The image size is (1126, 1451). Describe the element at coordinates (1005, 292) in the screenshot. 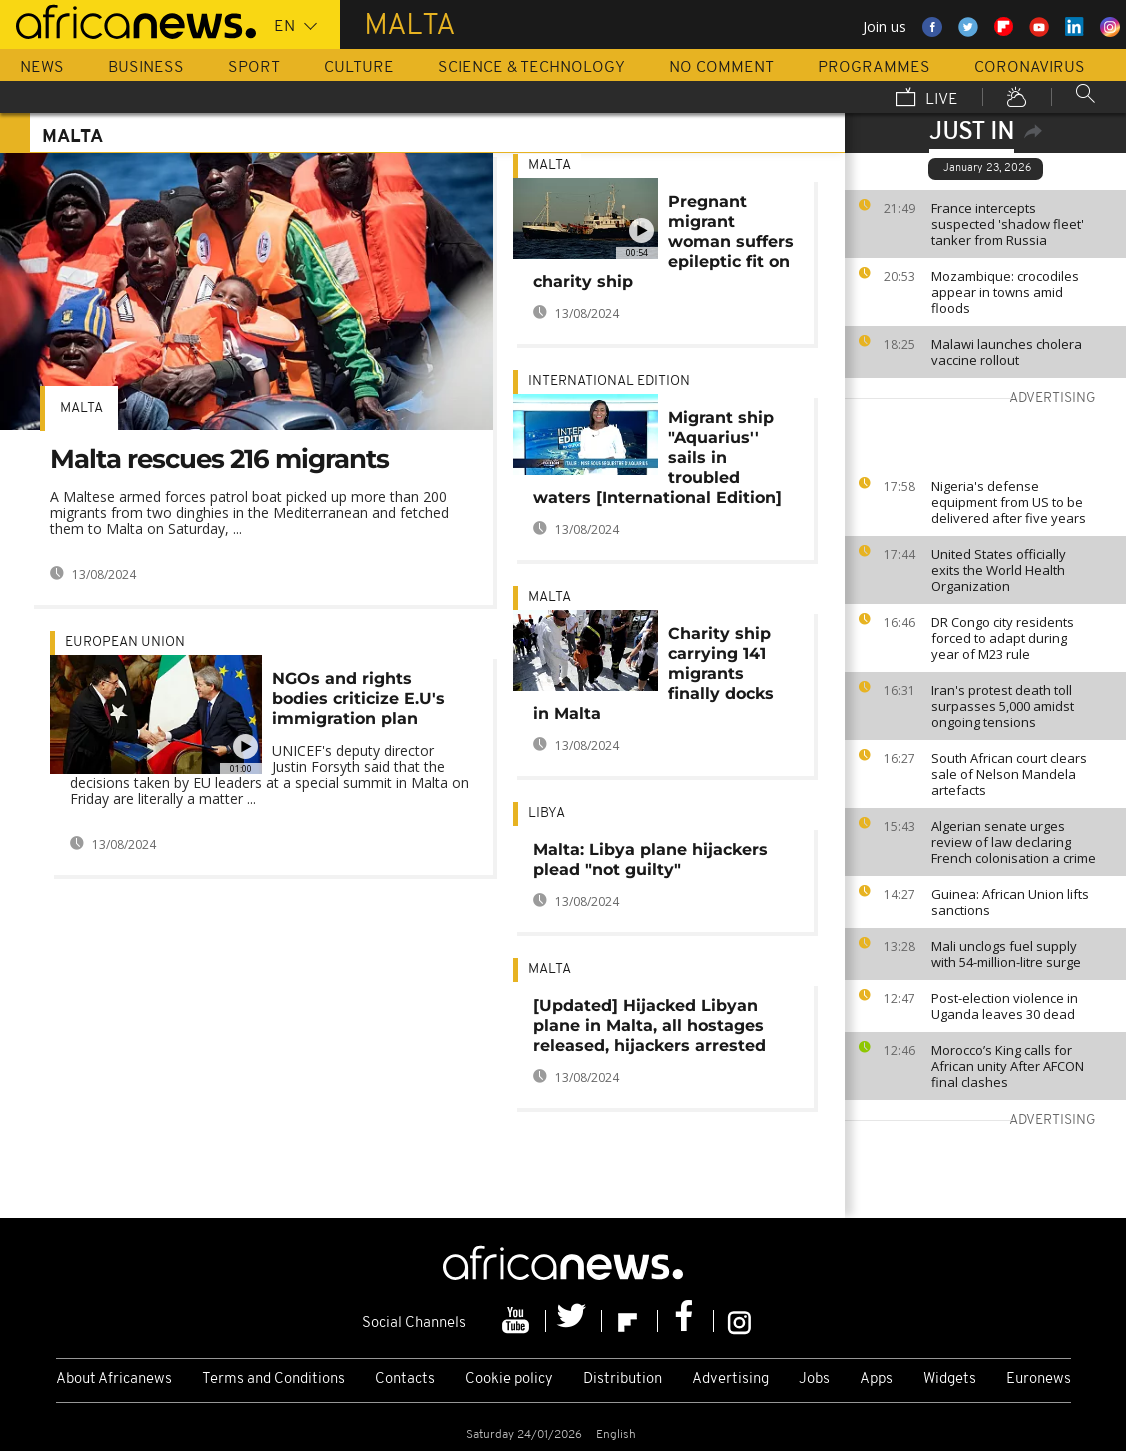

I see `Mozambique: crocodiles appear in towns amid floods` at that location.